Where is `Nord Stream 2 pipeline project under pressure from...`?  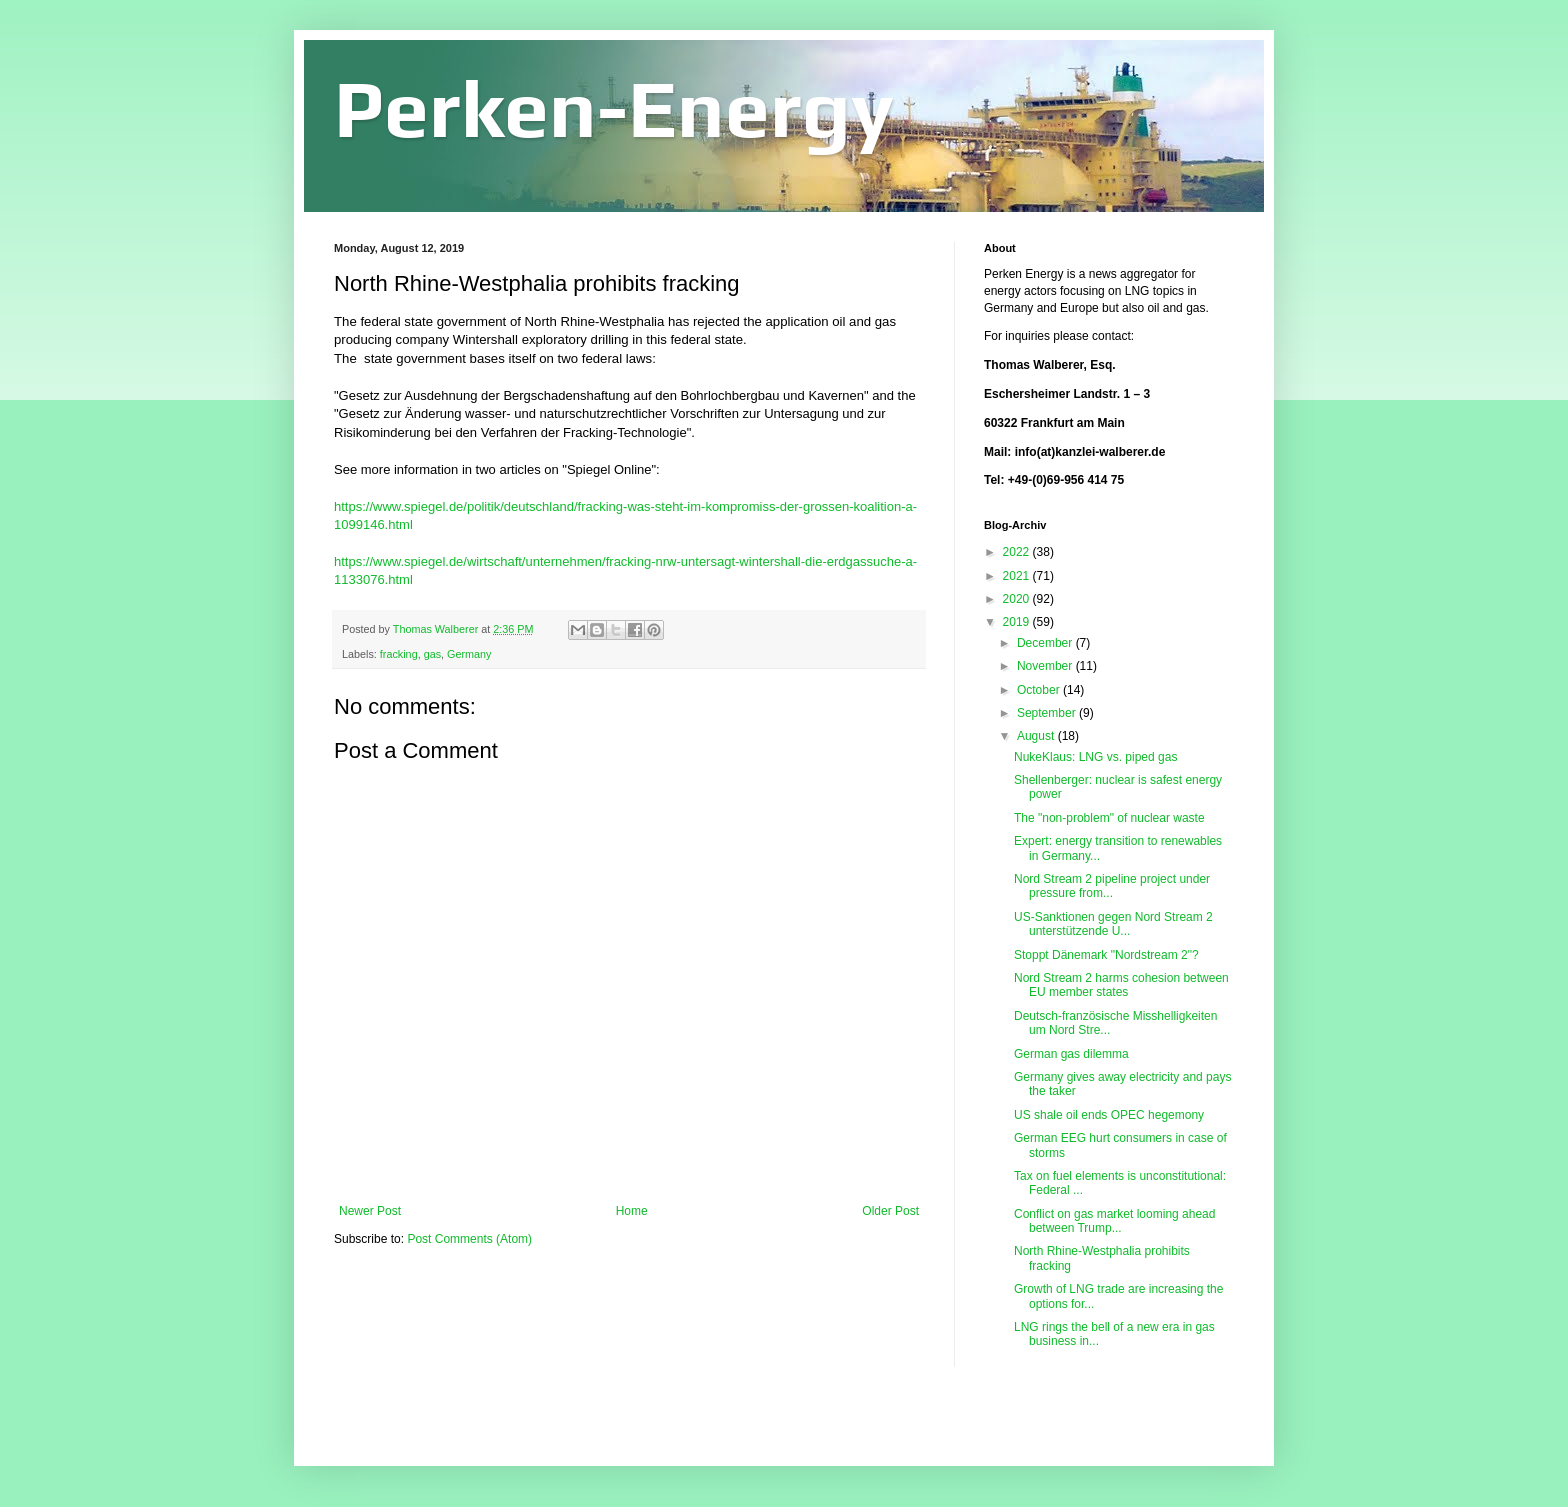 Nord Stream 2 pipeline project under pressure from... is located at coordinates (1112, 886).